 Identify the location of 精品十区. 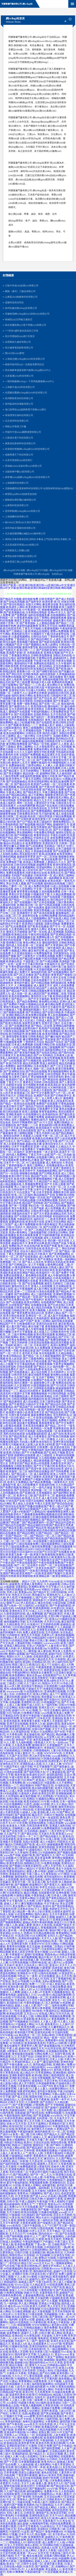
(26, 2263).